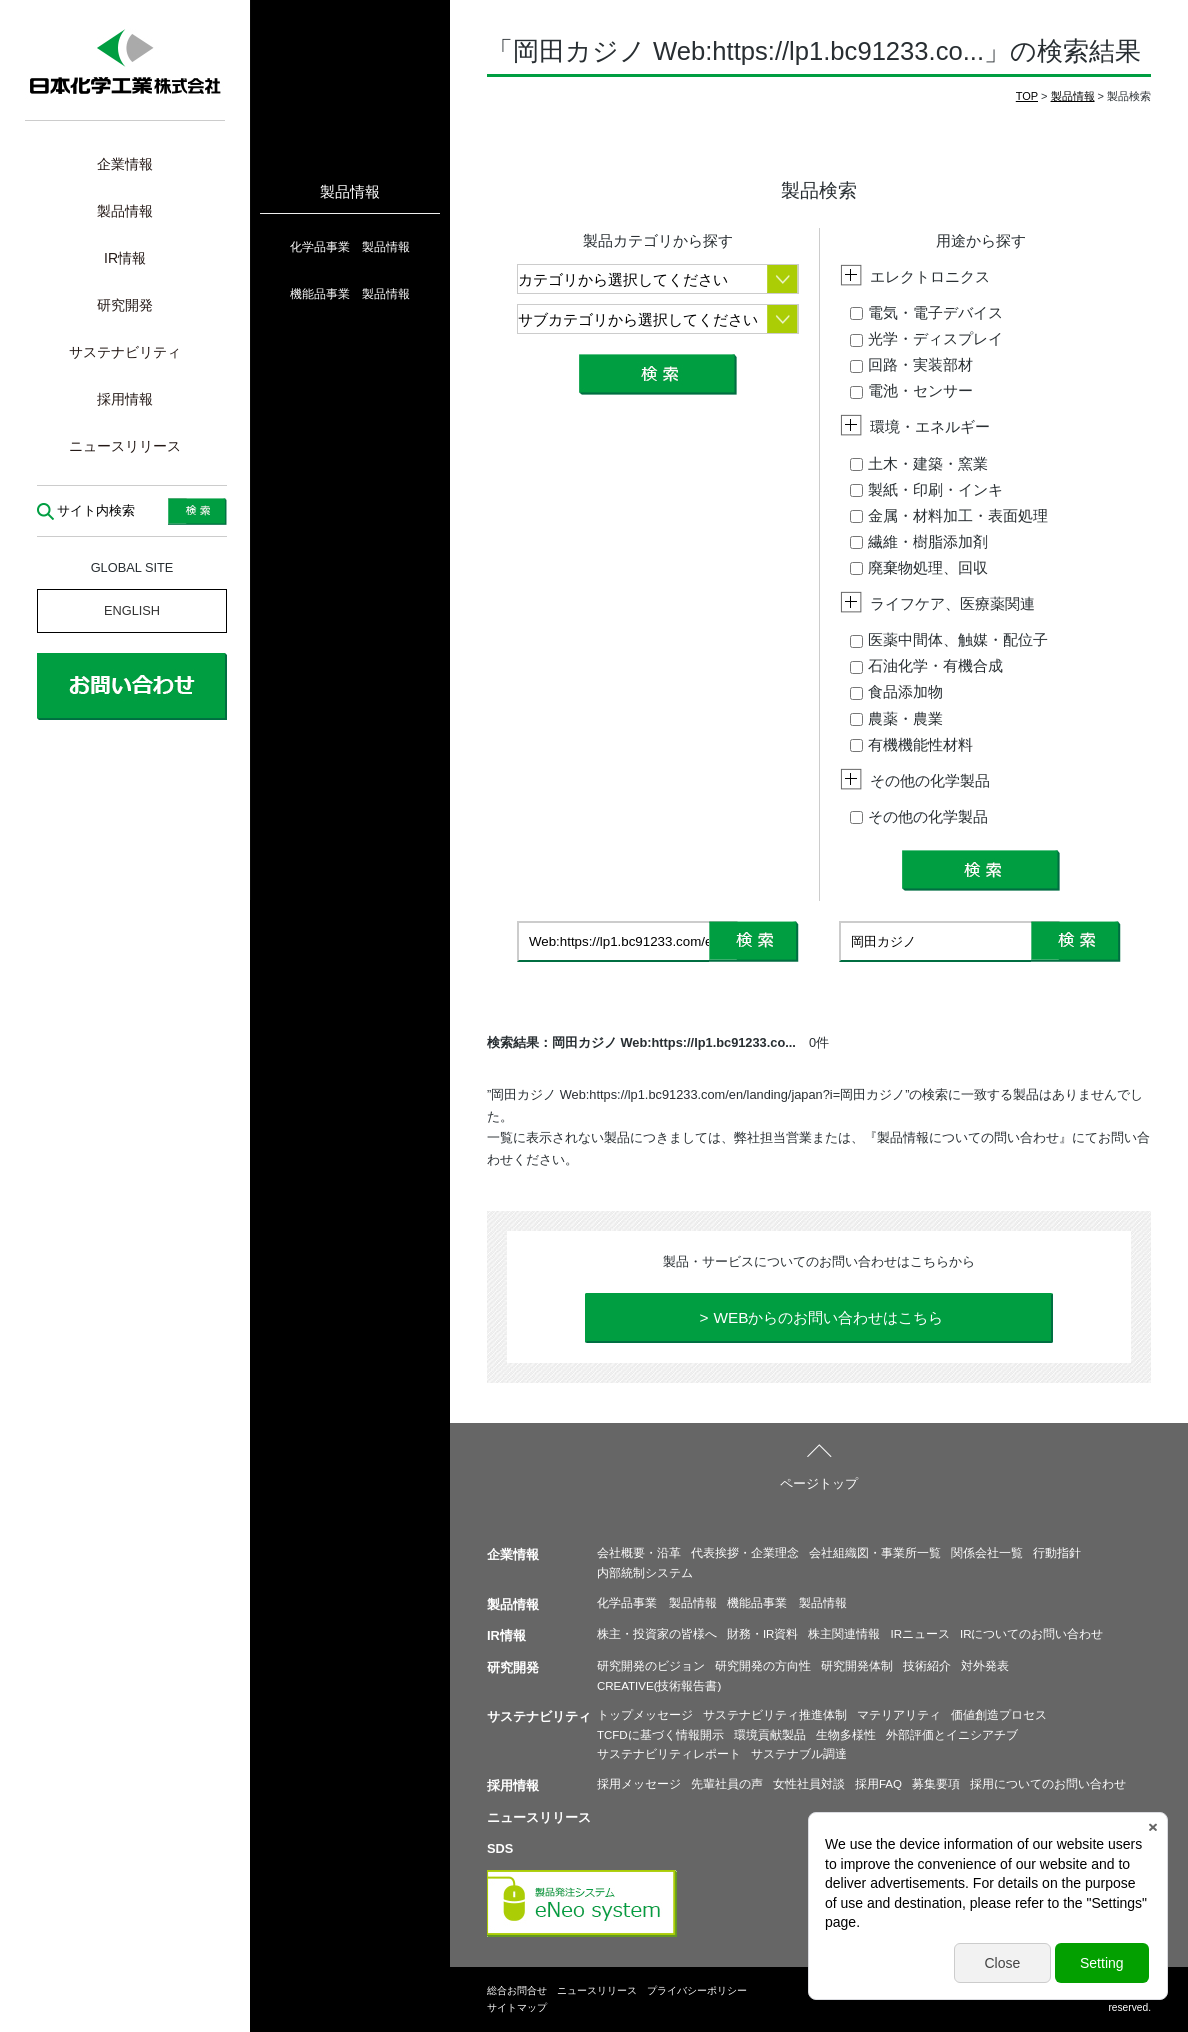 This screenshot has width=1188, height=2032. I want to click on SDS, so click(500, 1848).